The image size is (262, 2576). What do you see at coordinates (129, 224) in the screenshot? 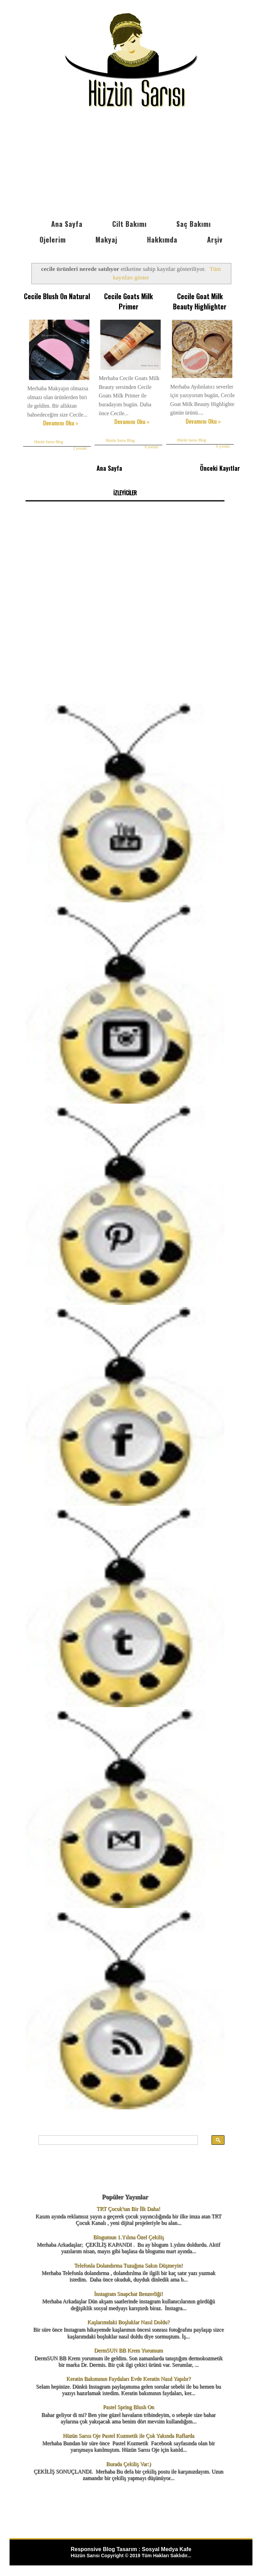
I see `Cilt Bakımı` at bounding box center [129, 224].